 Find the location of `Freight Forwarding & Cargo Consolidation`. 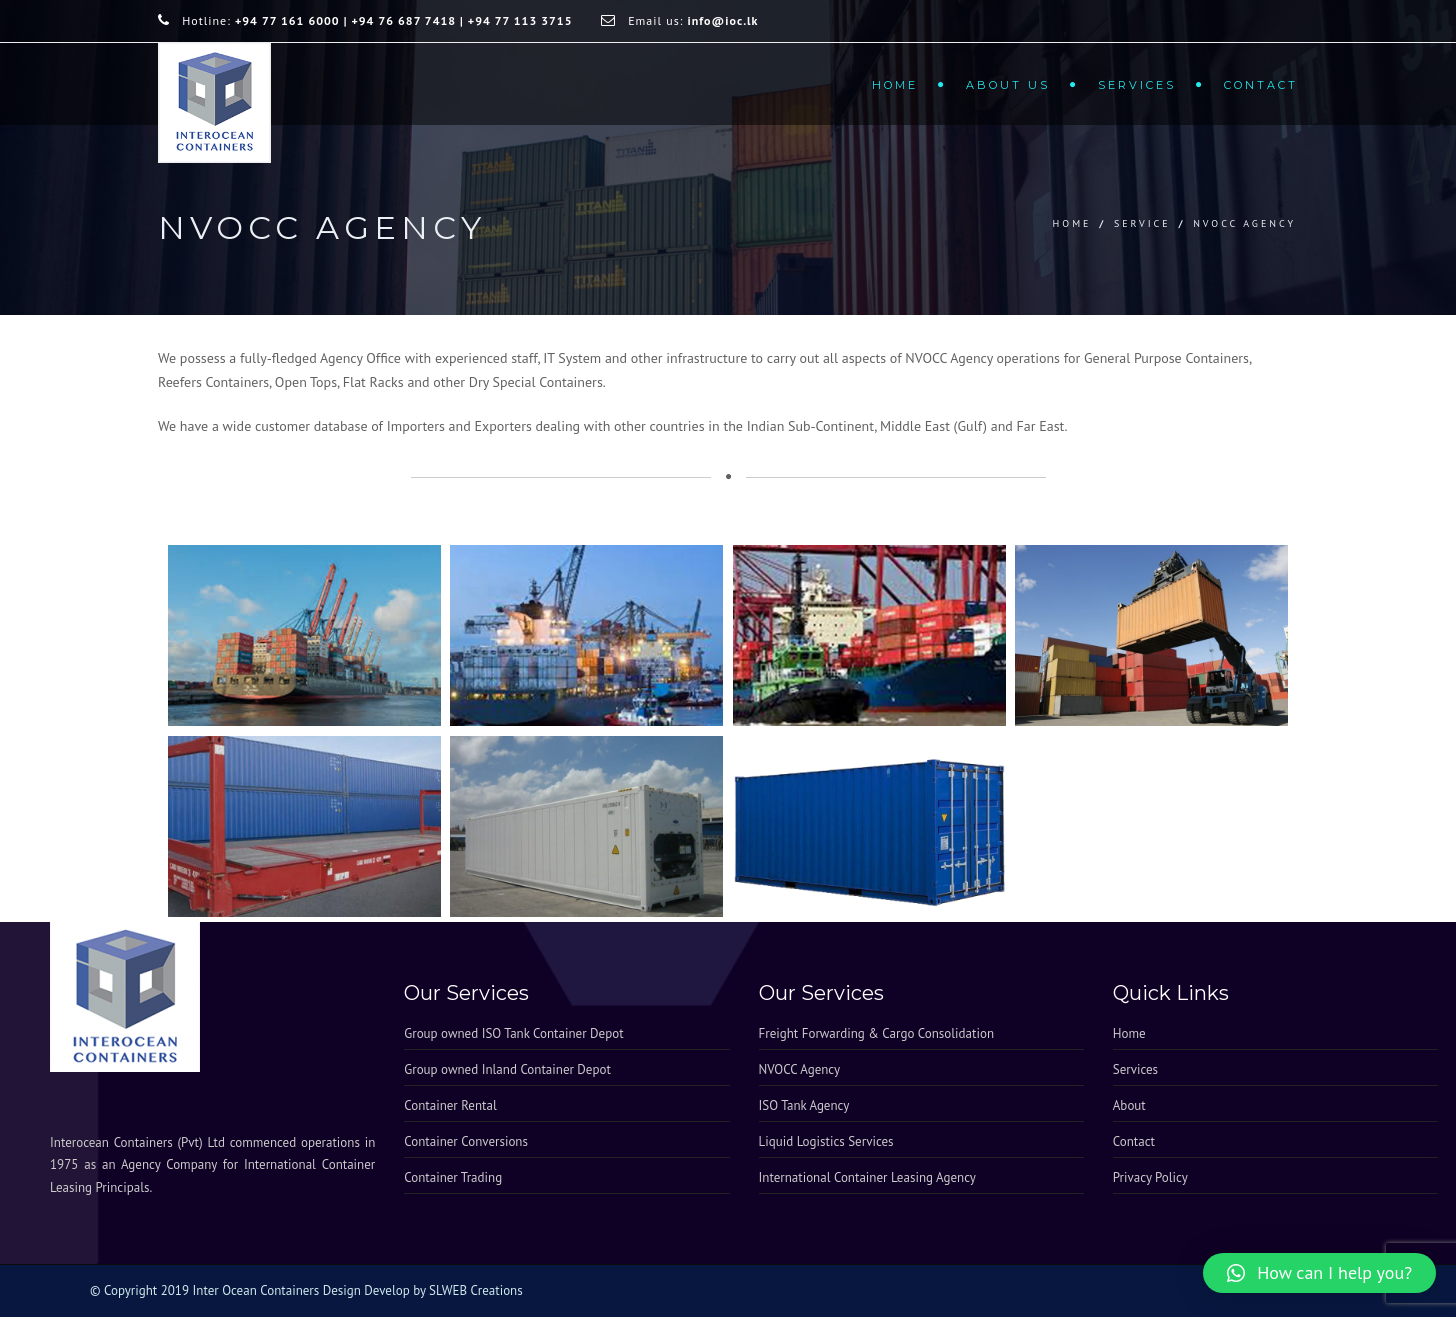

Freight Forwarding & Cargo Consolidation is located at coordinates (877, 1033).